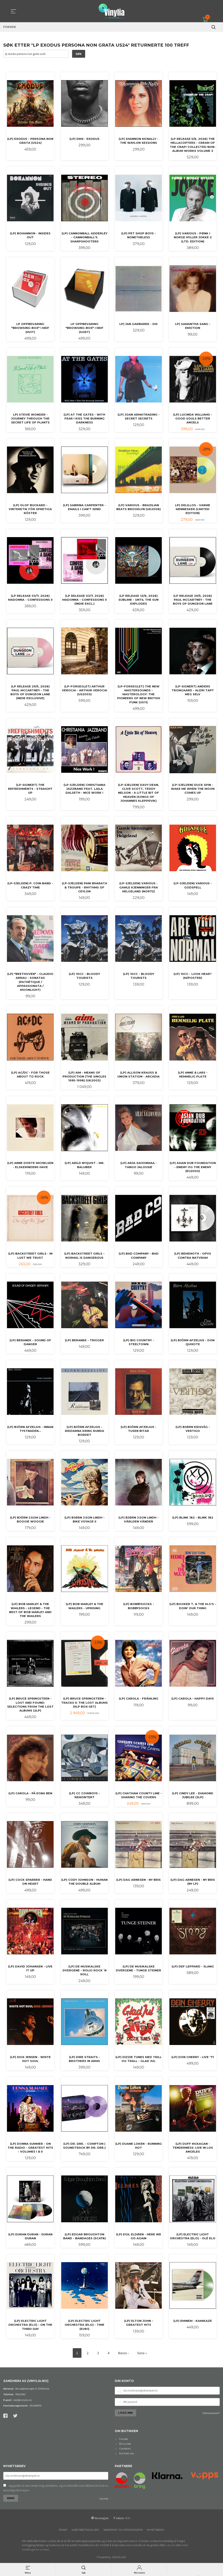  What do you see at coordinates (142, 2353) in the screenshot?
I see `Siste »` at bounding box center [142, 2353].